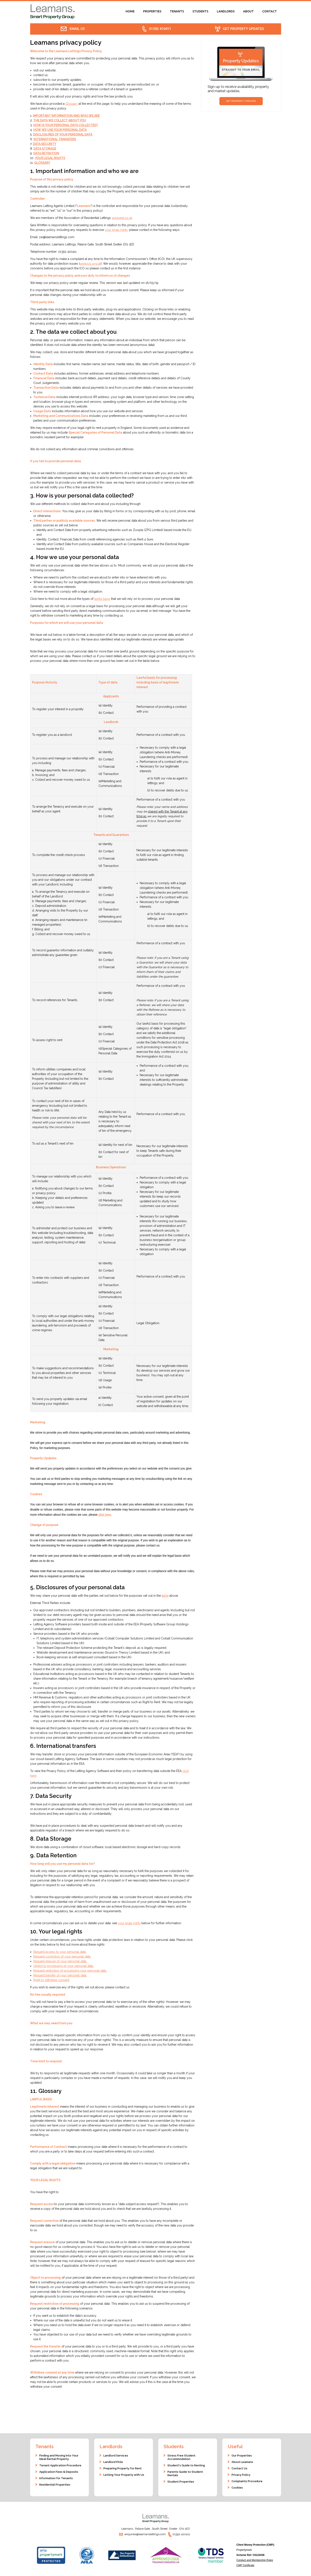 This screenshot has width=311, height=2576. I want to click on Email us, so click(73, 29).